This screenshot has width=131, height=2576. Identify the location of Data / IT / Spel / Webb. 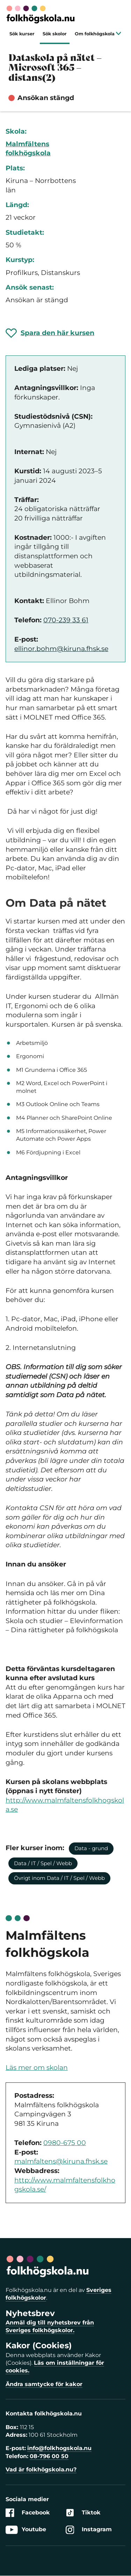
(43, 1863).